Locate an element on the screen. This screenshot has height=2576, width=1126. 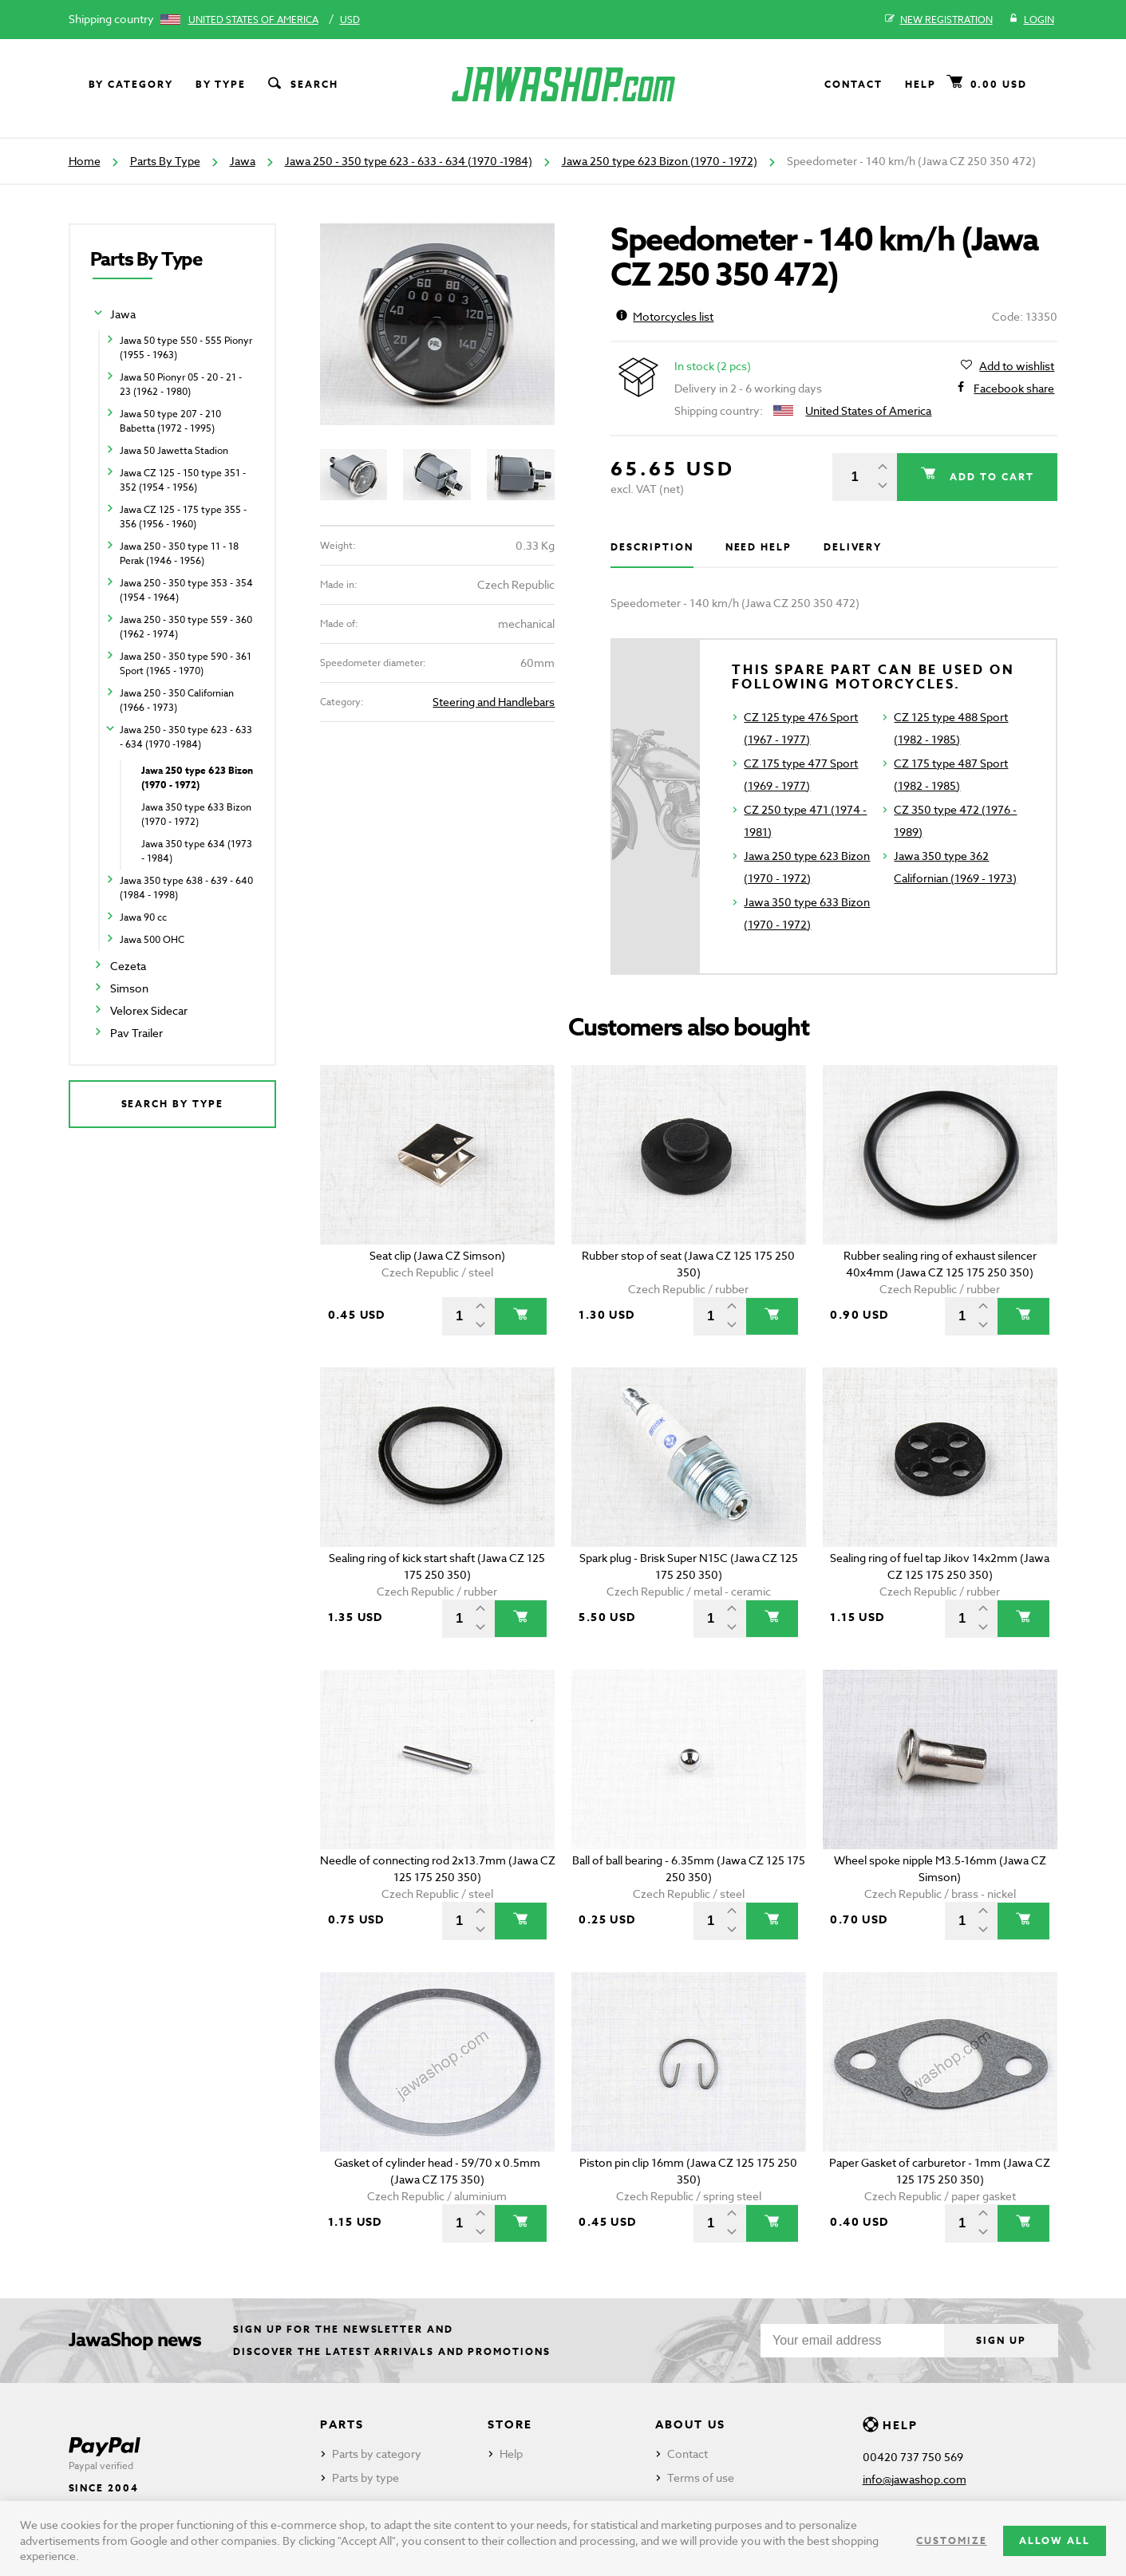
Jawa 90 cc is located at coordinates (143, 917).